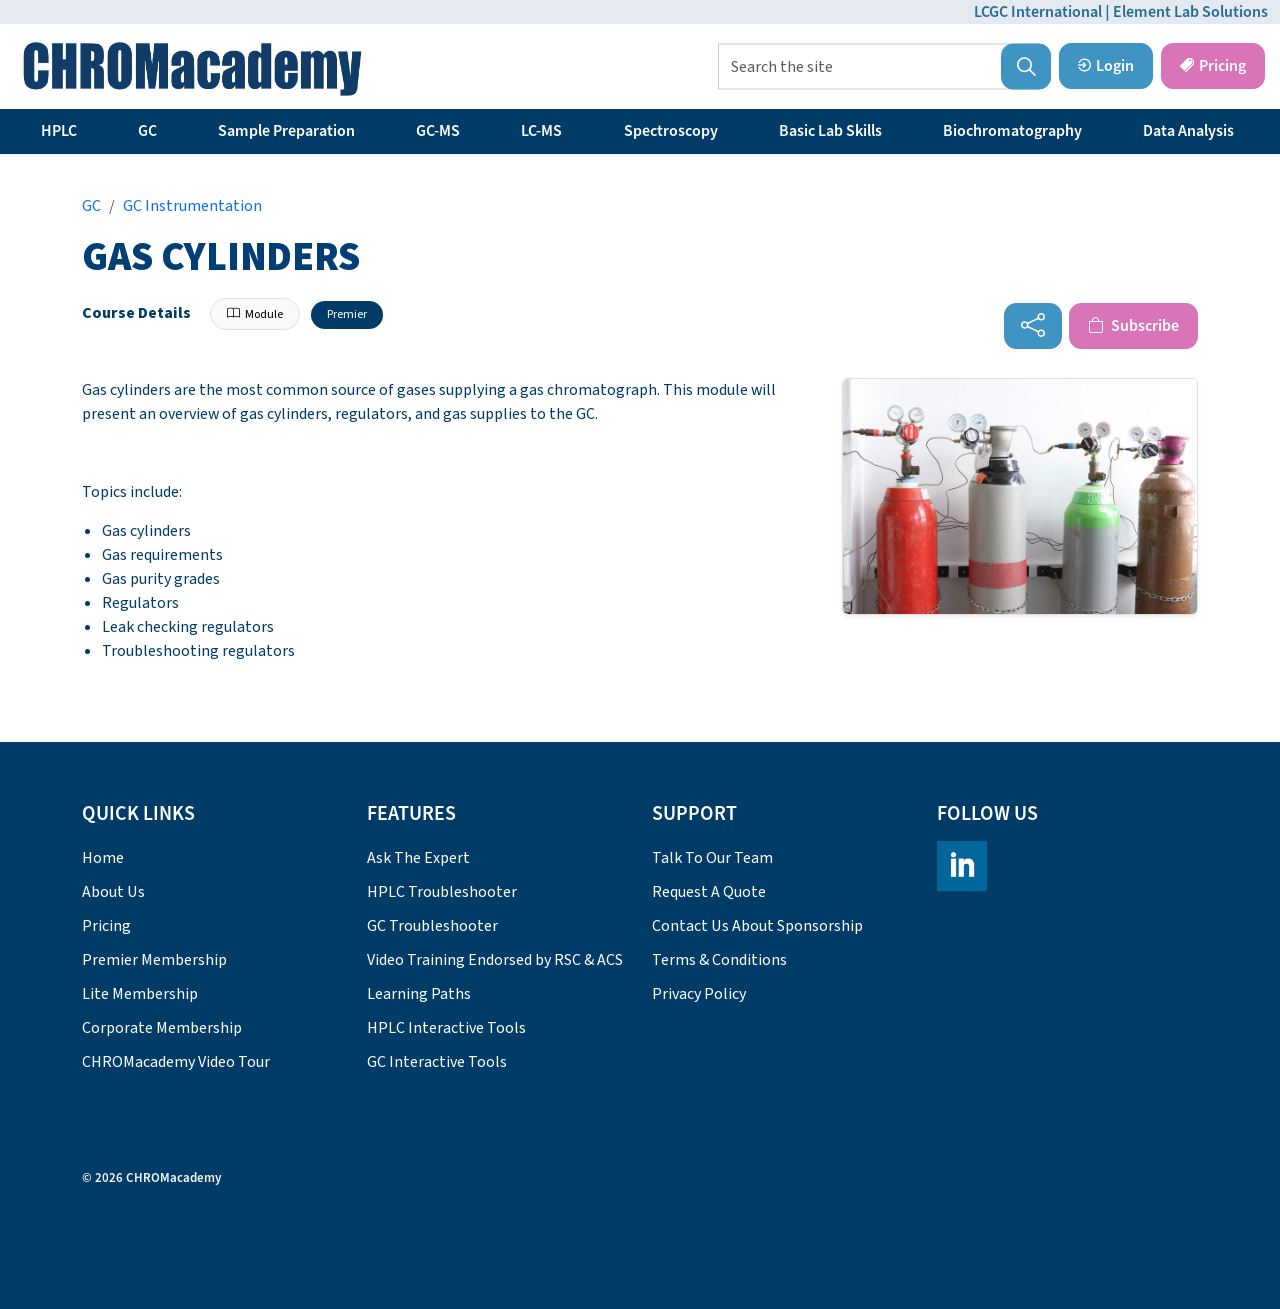  Describe the element at coordinates (140, 994) in the screenshot. I see `Lite Membership` at that location.